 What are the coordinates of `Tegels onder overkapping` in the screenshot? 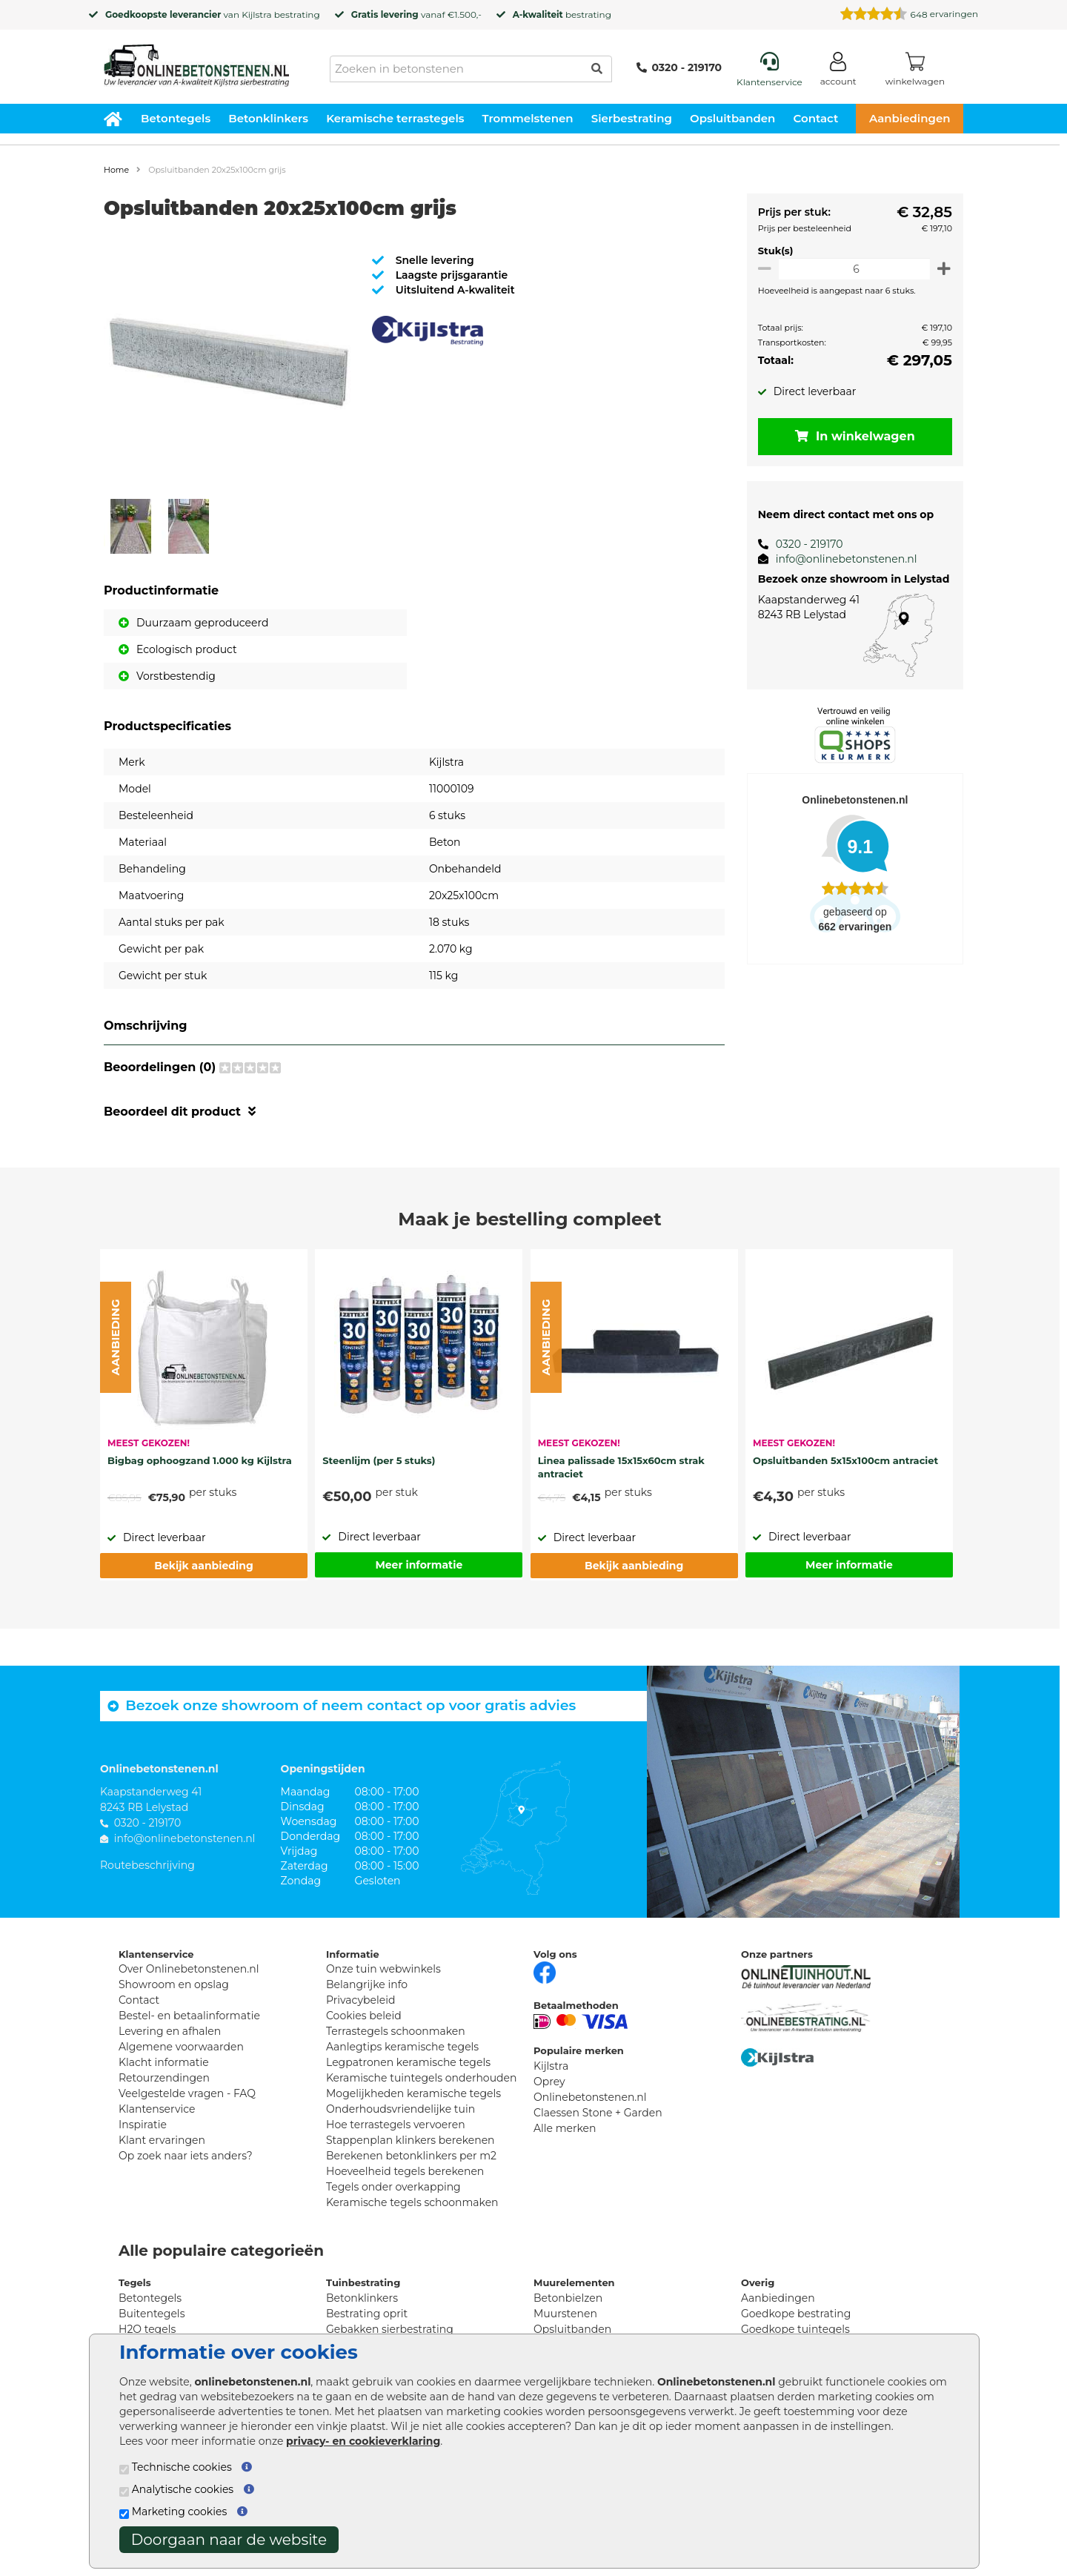 It's located at (393, 2186).